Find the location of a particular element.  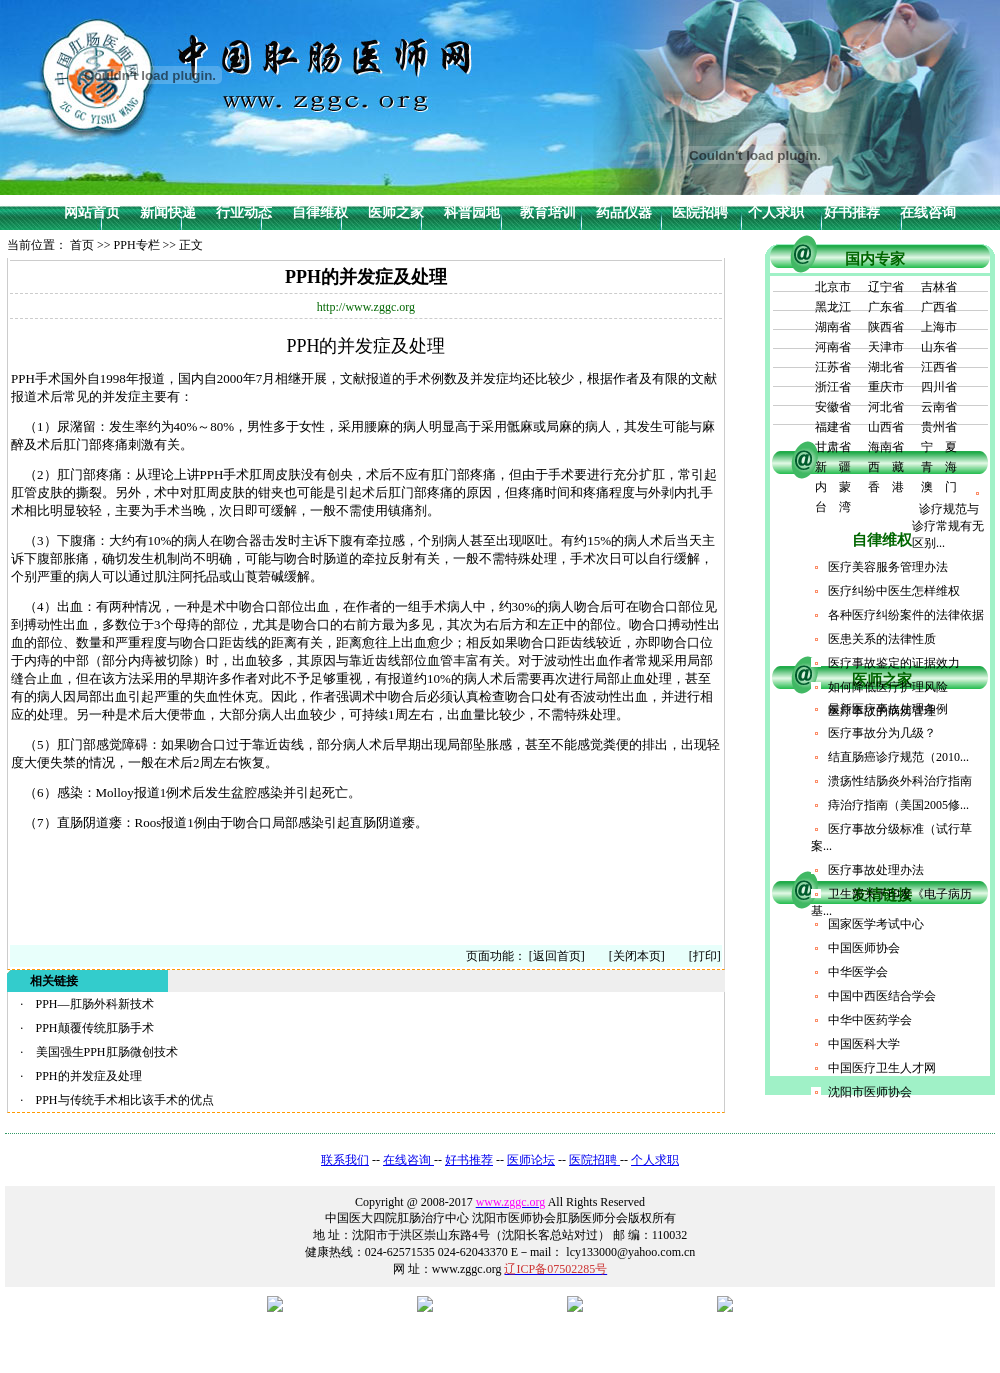

PPH颠覆传统肛肠手术 is located at coordinates (95, 1028).